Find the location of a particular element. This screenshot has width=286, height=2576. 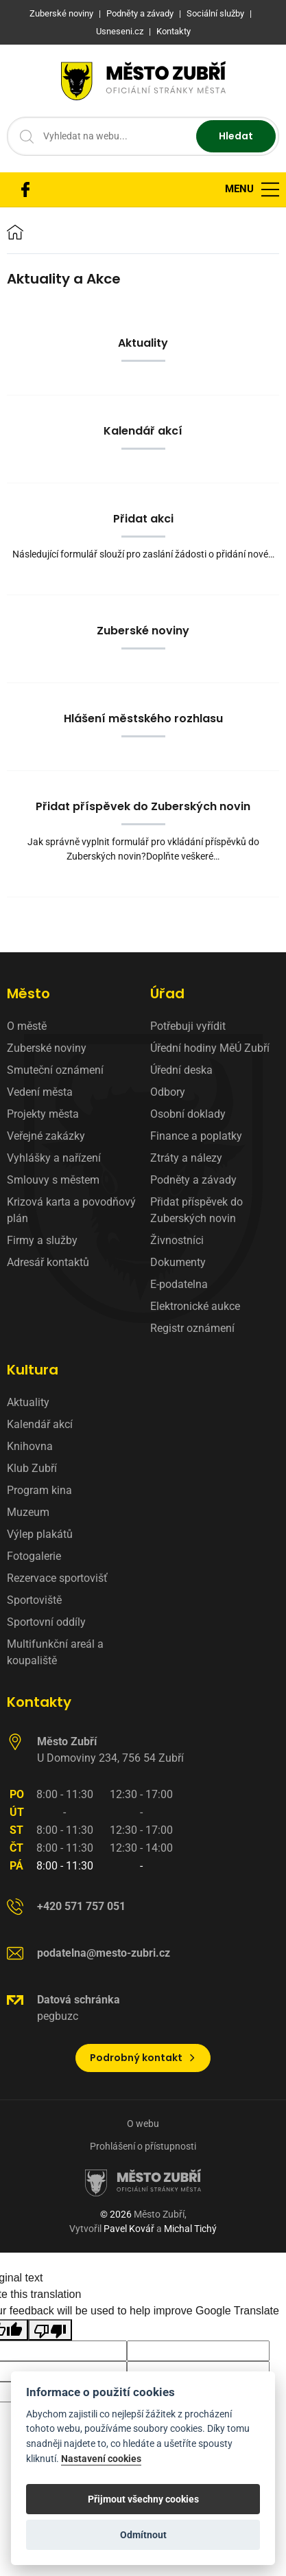

Nastavení cookies is located at coordinates (101, 2459).